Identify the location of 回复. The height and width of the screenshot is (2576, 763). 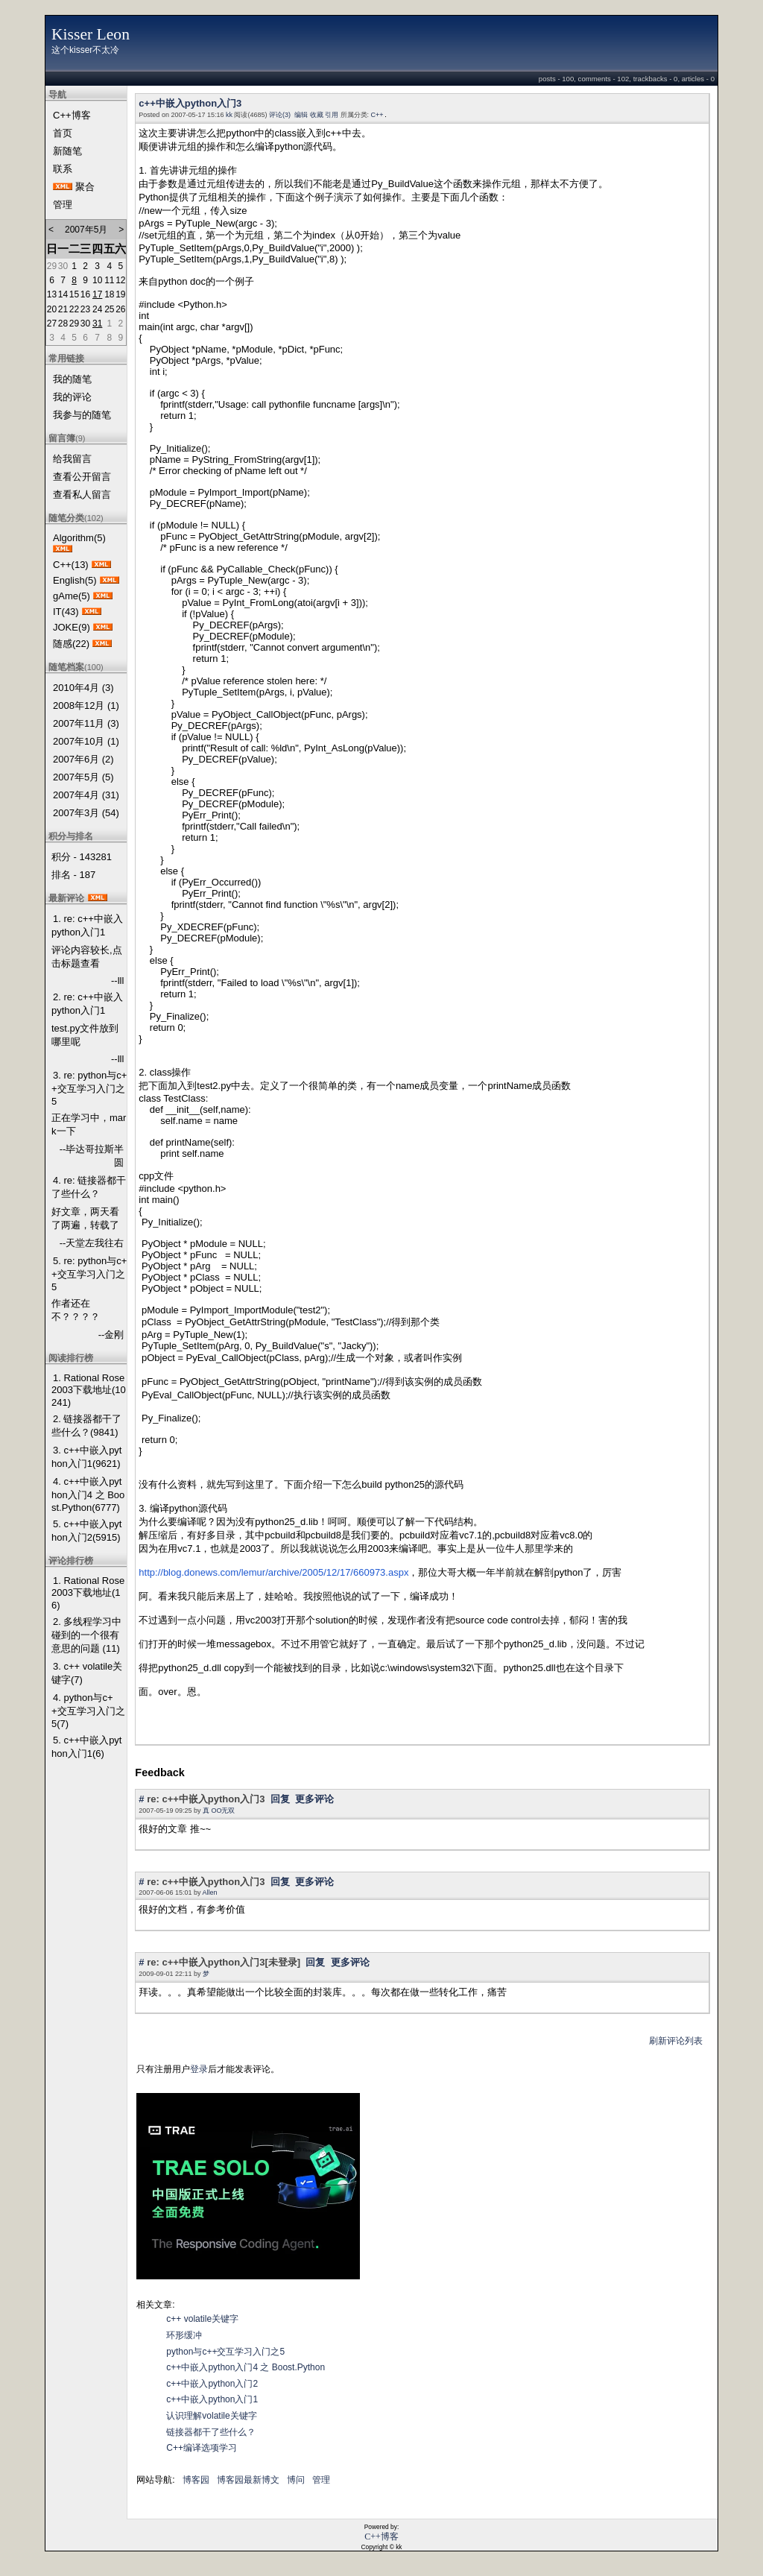
(280, 1799).